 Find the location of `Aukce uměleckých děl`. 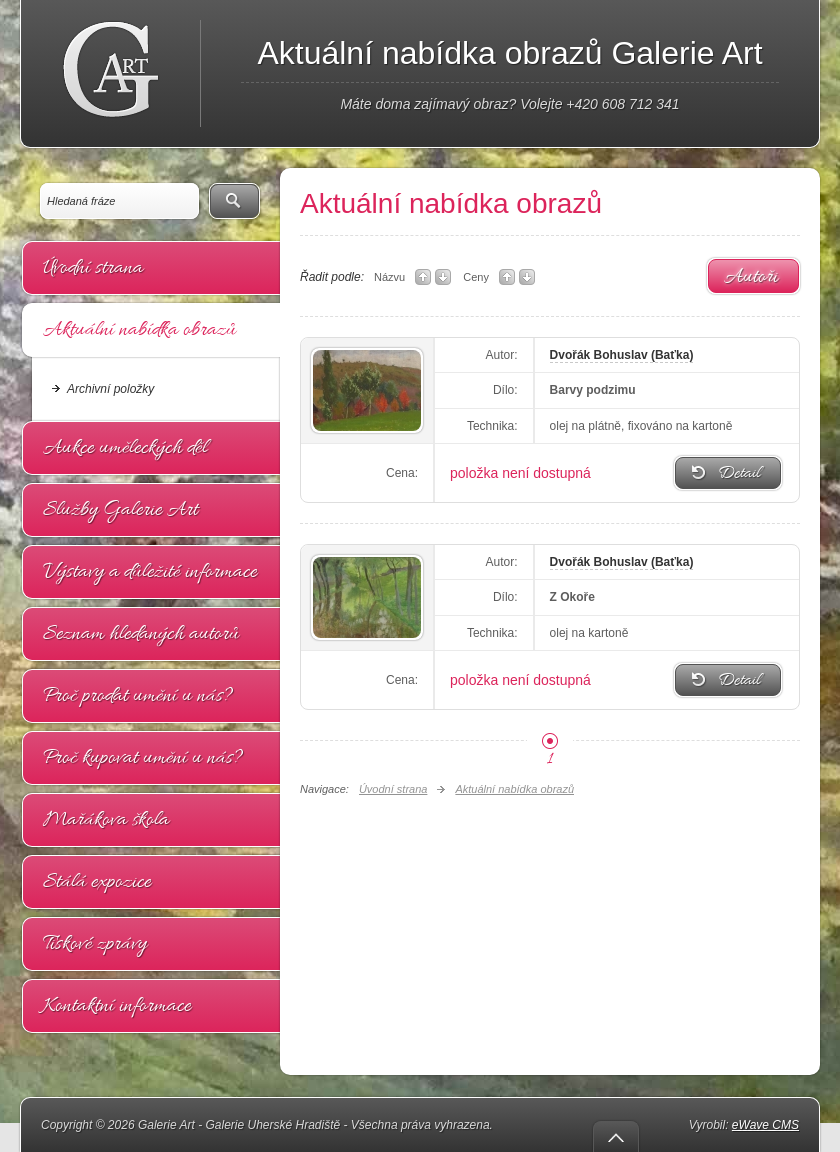

Aukce uměleckých děl is located at coordinates (125, 448).